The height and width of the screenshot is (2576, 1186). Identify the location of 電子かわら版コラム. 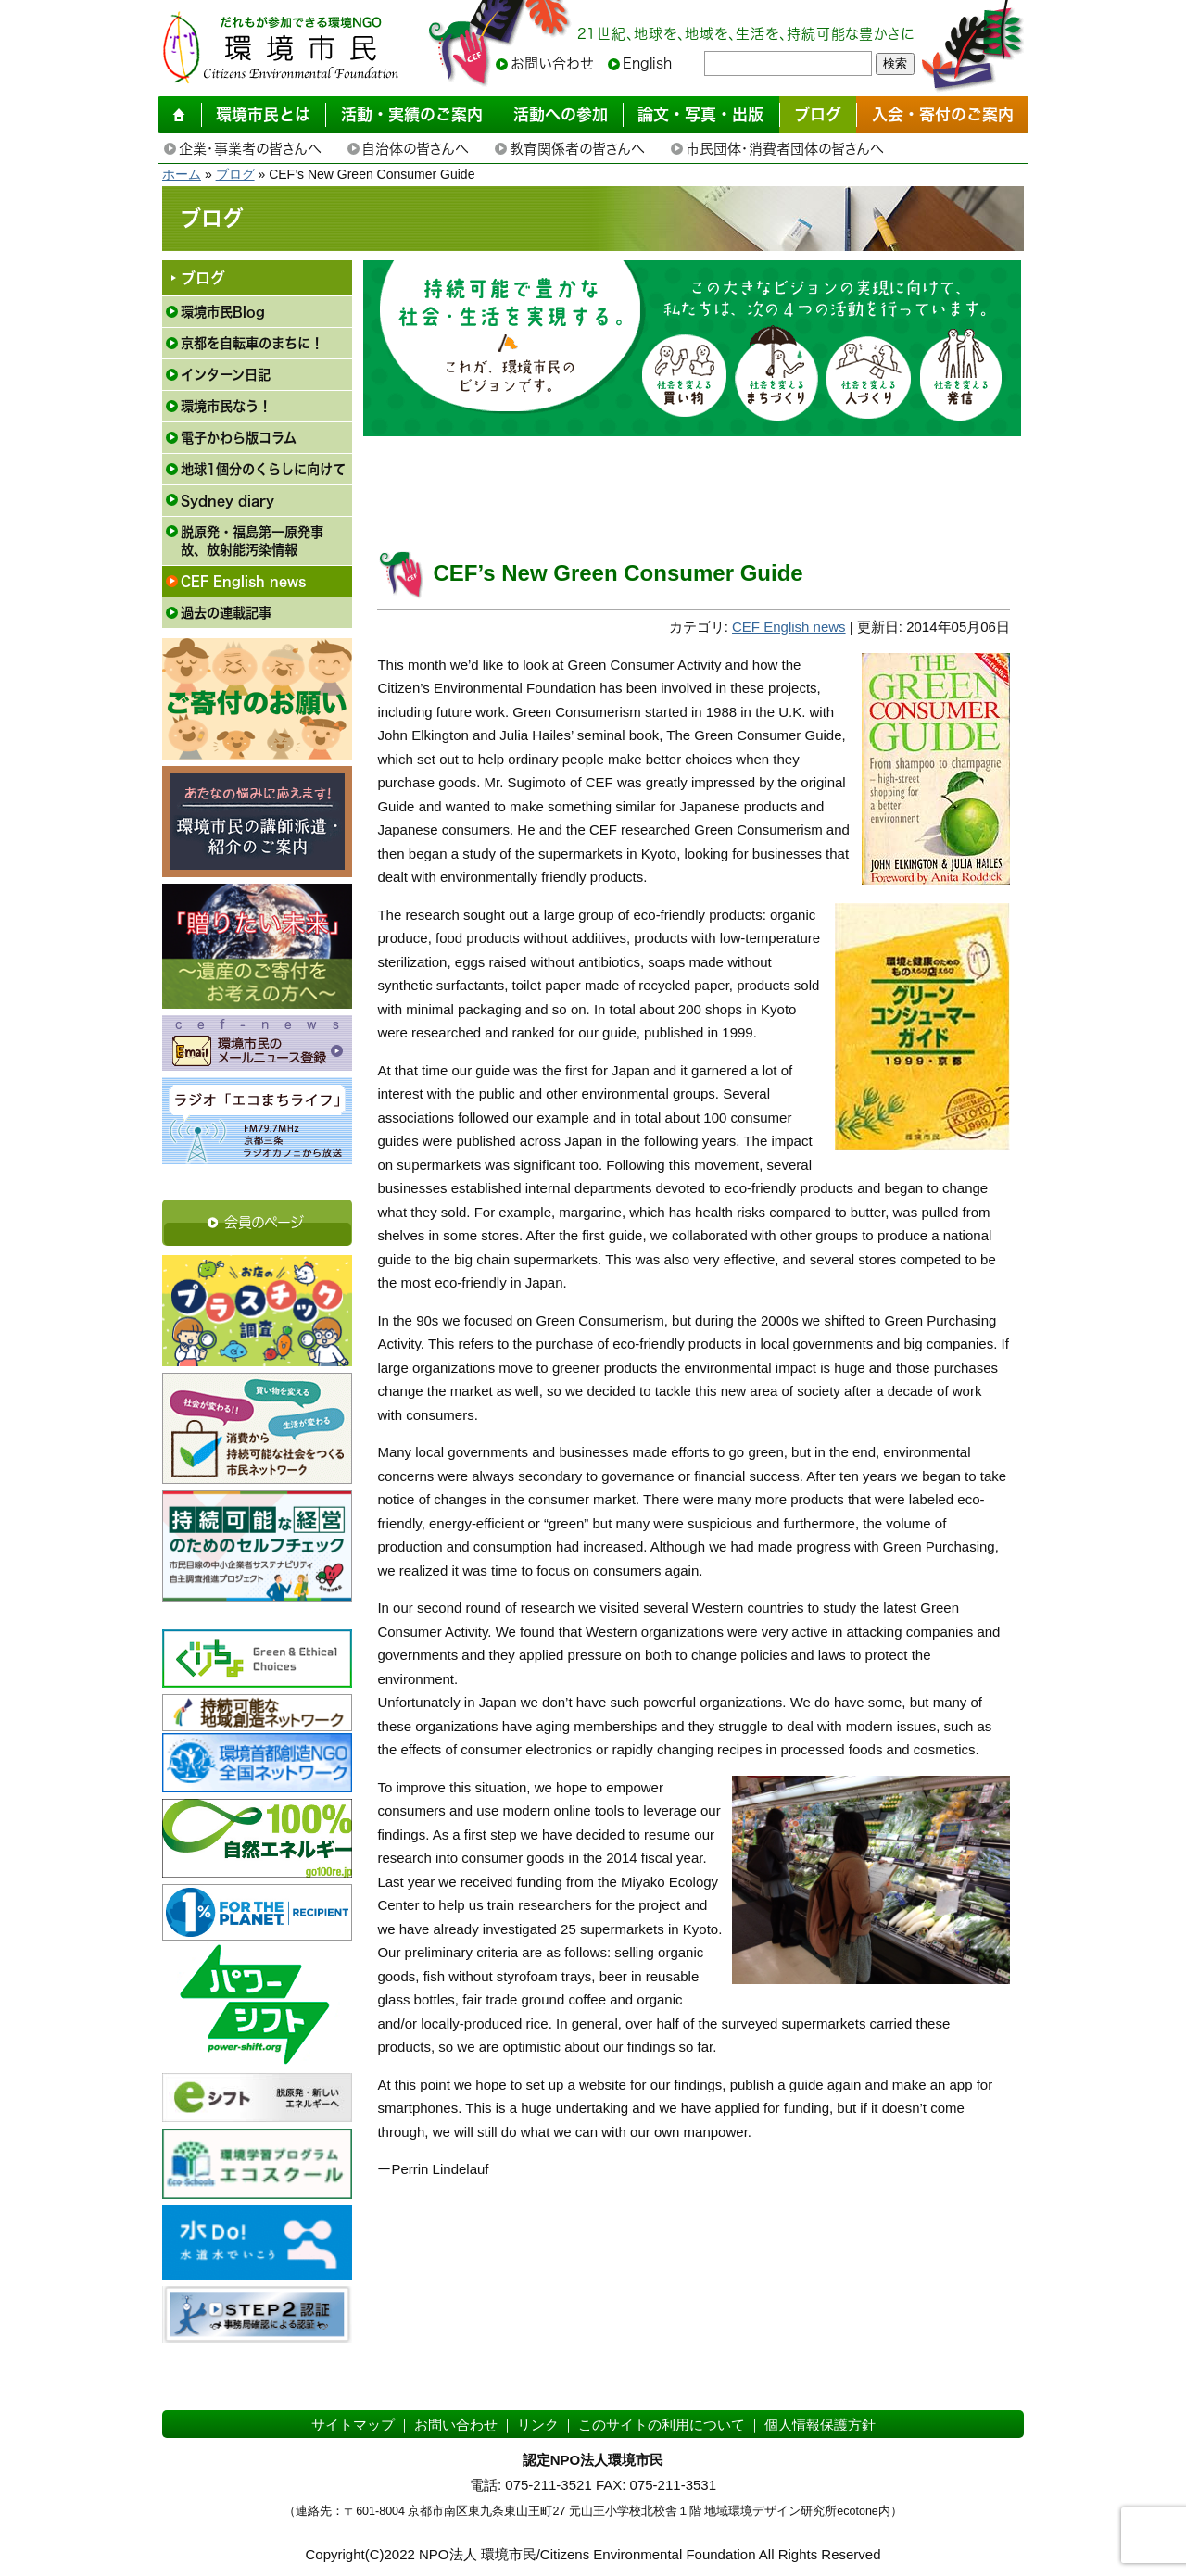
(238, 438).